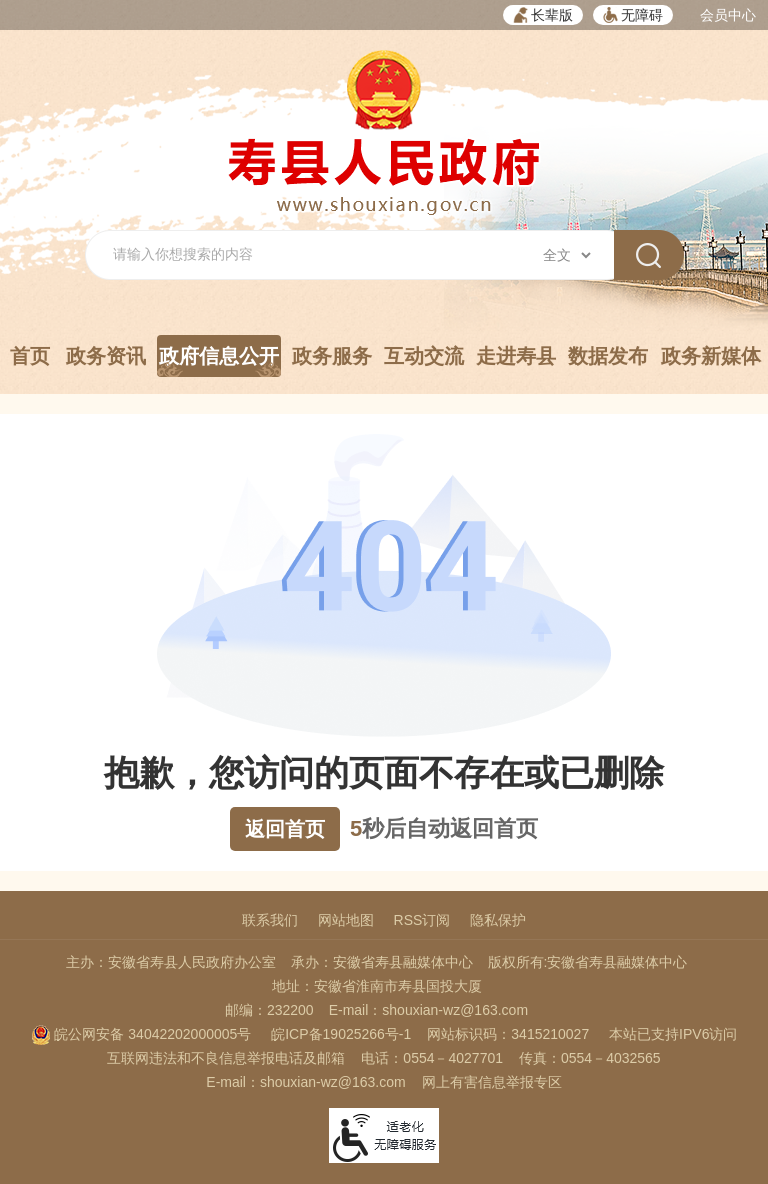 This screenshot has width=768, height=1184. I want to click on 政府信息公开, so click(219, 361).